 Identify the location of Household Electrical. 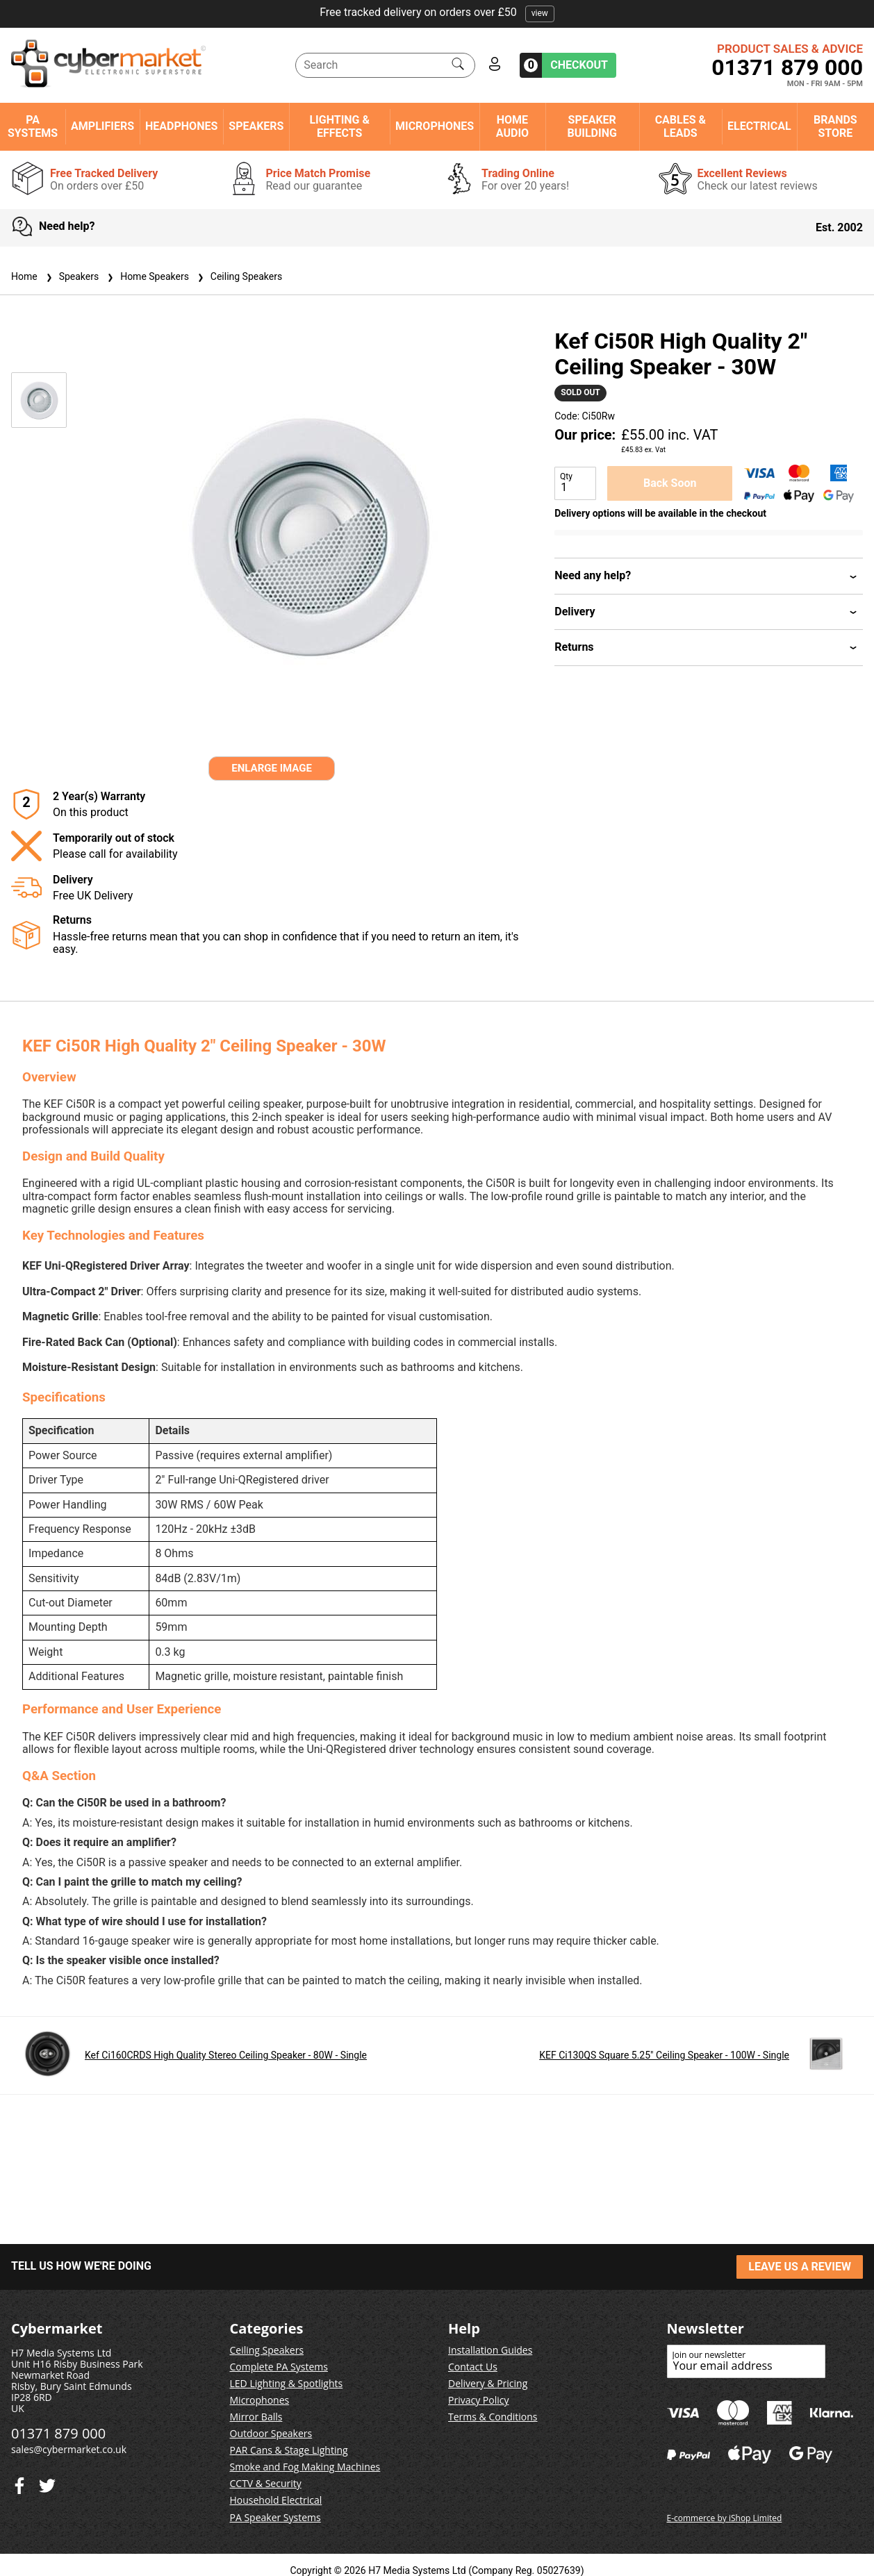
(276, 2500).